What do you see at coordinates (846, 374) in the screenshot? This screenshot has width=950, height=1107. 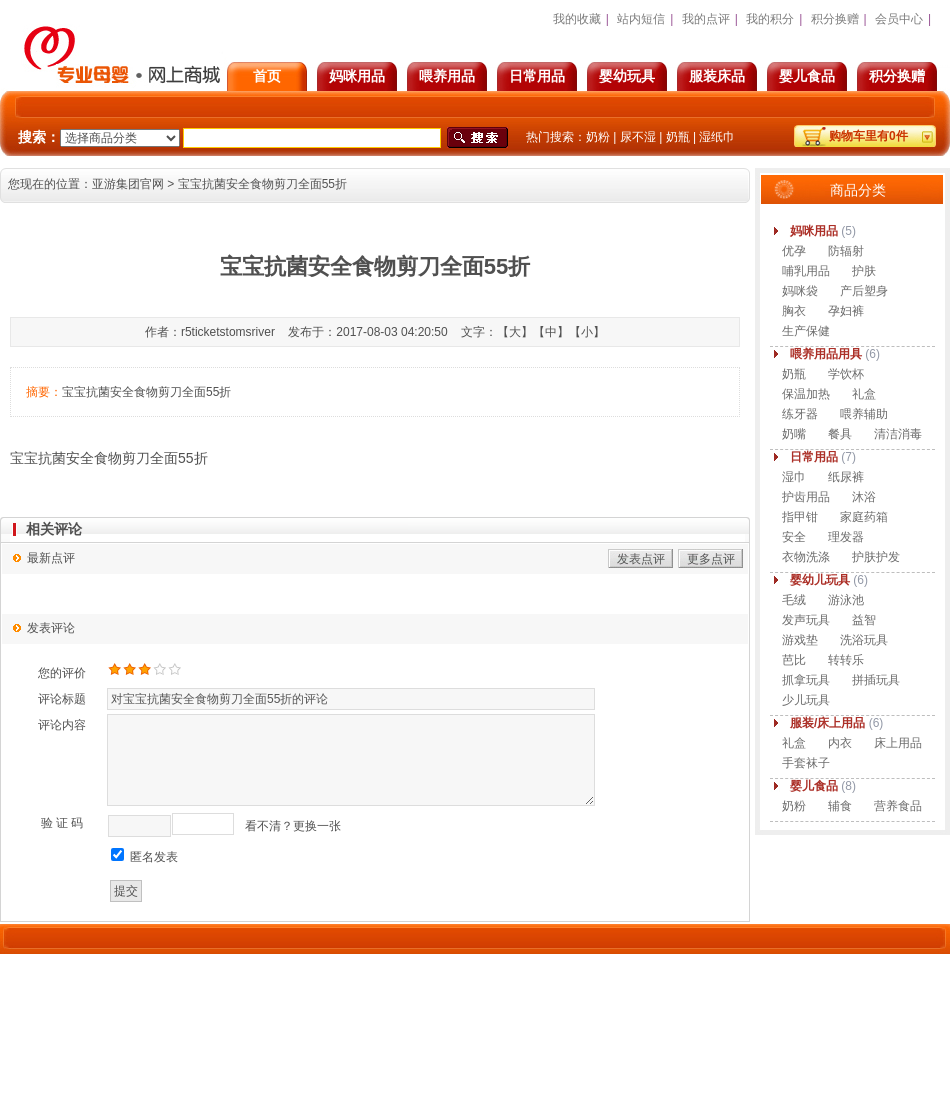 I see `学饮杯` at bounding box center [846, 374].